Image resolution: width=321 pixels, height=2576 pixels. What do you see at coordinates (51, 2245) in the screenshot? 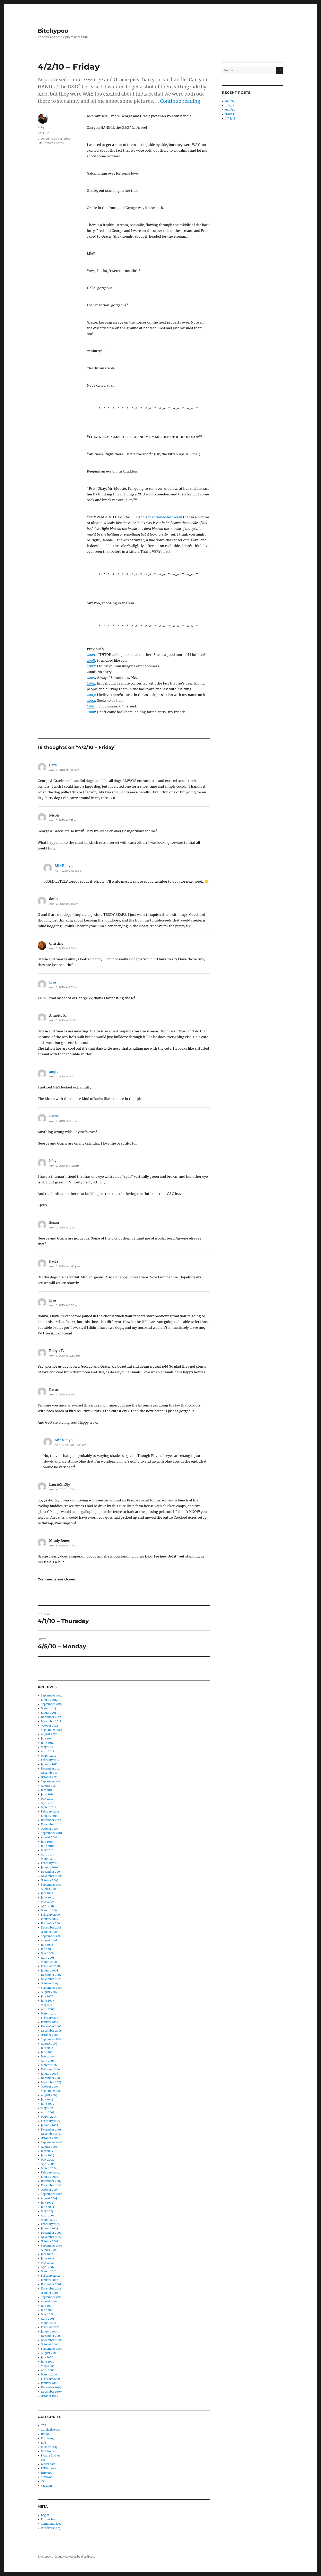
I see `September 2002` at bounding box center [51, 2245].